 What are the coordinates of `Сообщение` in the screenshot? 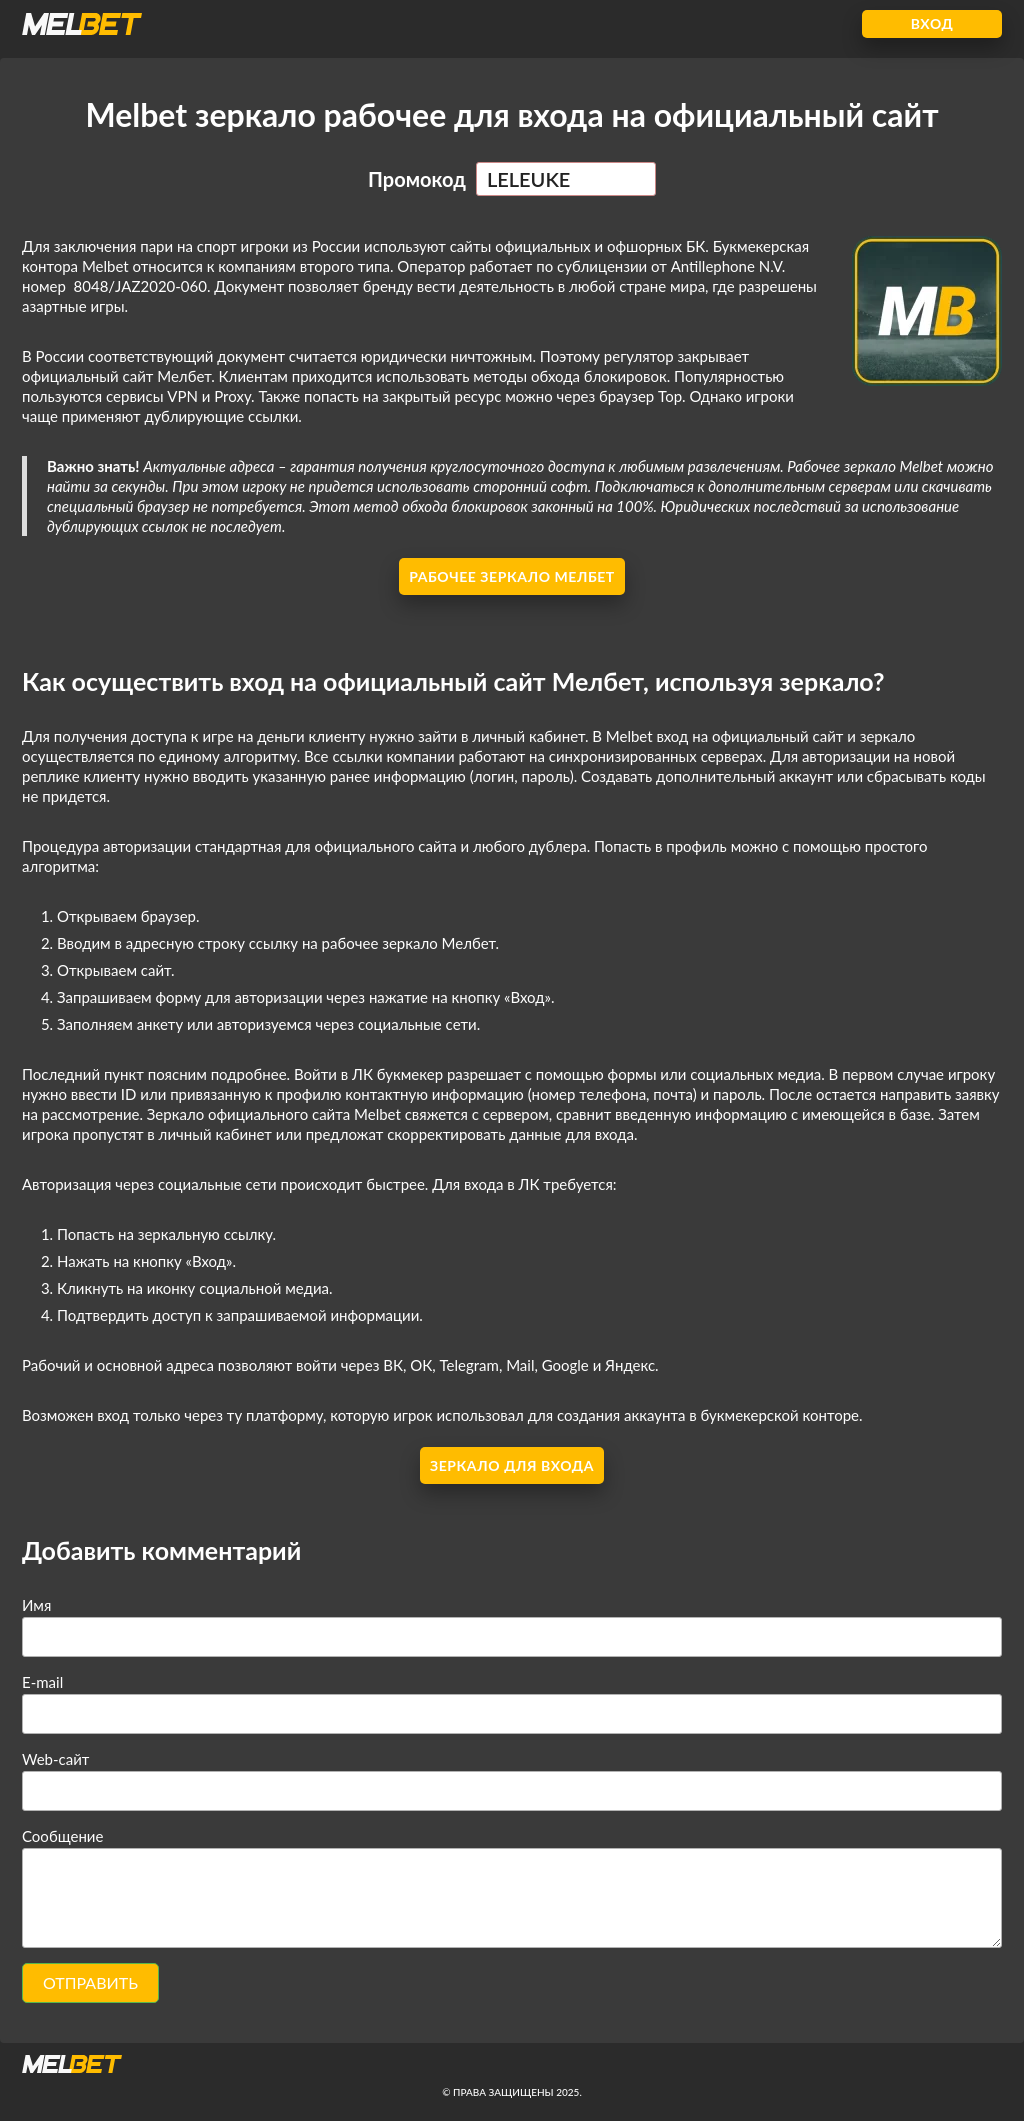 It's located at (62, 1836).